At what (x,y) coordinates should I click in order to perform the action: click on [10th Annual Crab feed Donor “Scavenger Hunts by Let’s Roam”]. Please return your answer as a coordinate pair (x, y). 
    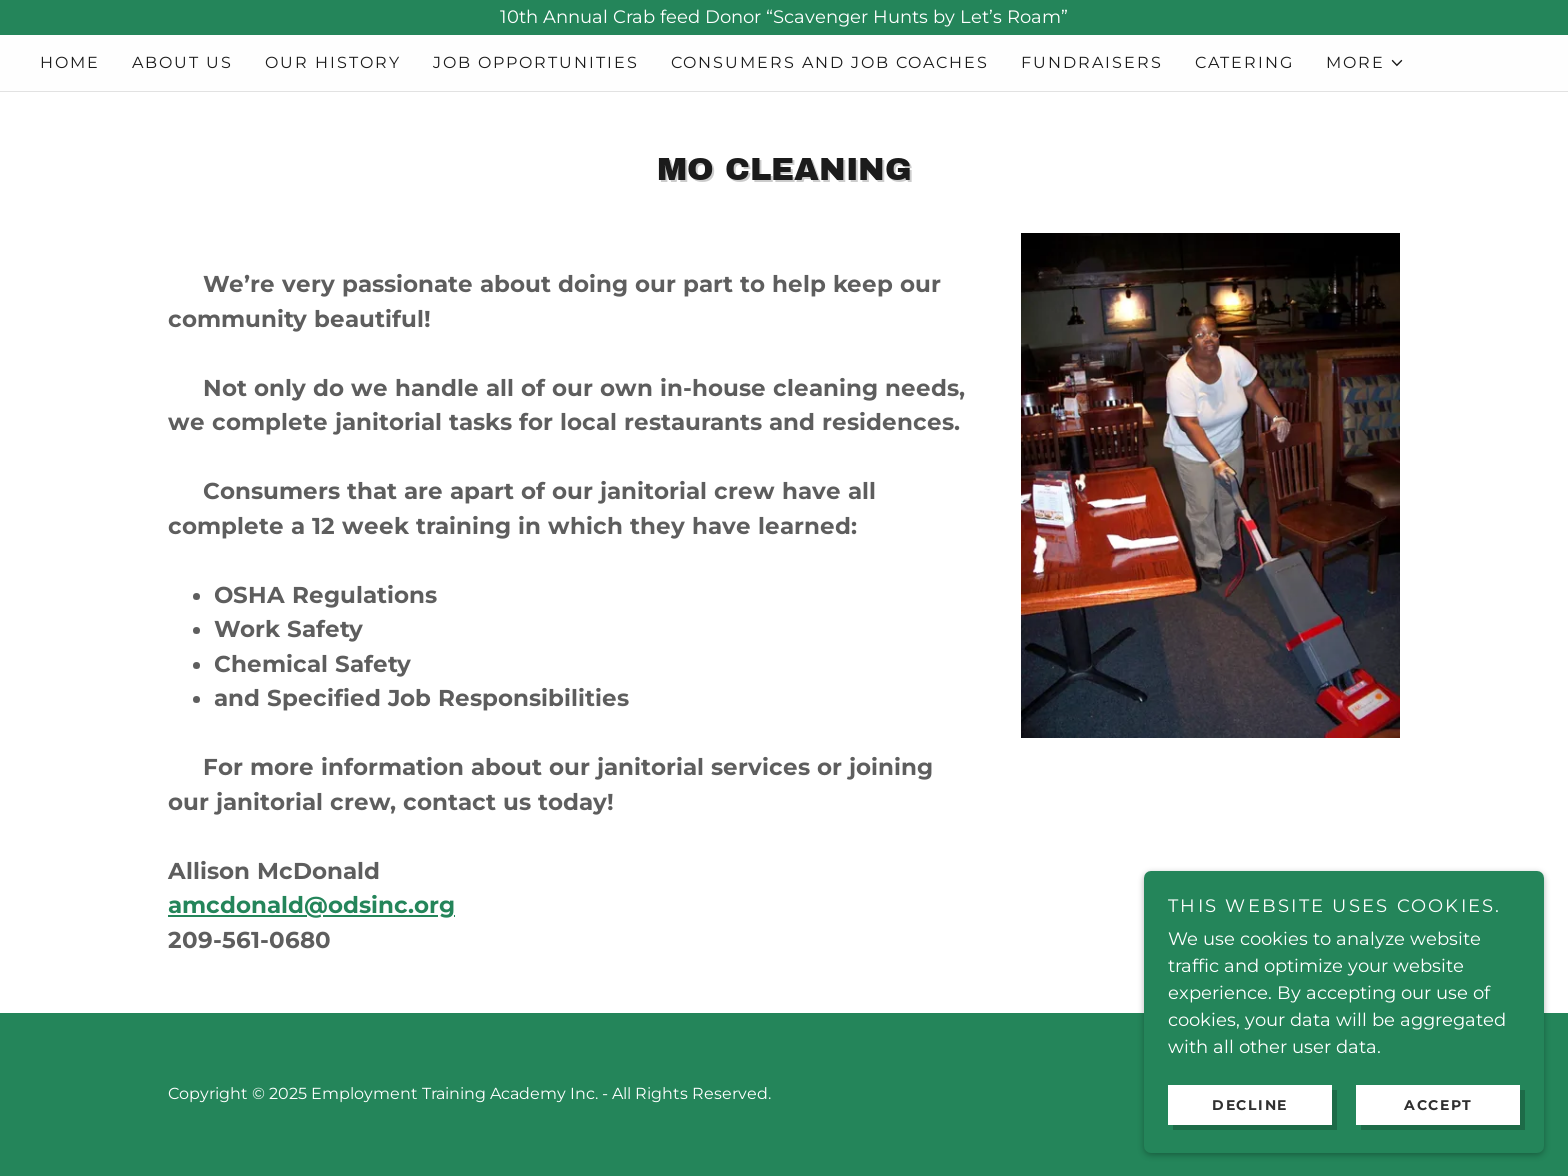
    Looking at the image, I should click on (784, 17).